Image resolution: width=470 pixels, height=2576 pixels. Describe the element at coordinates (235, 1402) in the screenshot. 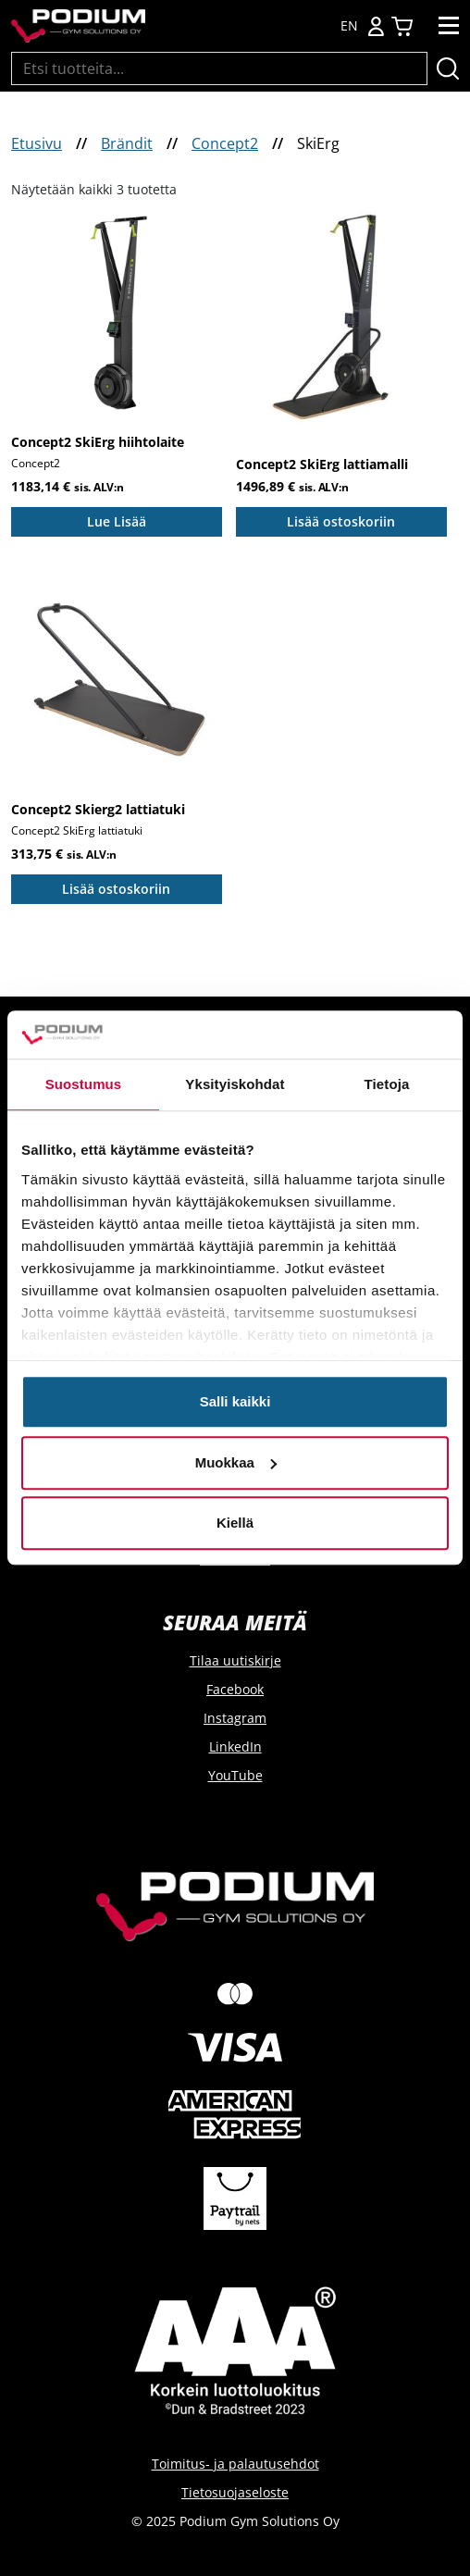

I see `Salli kaikki` at that location.